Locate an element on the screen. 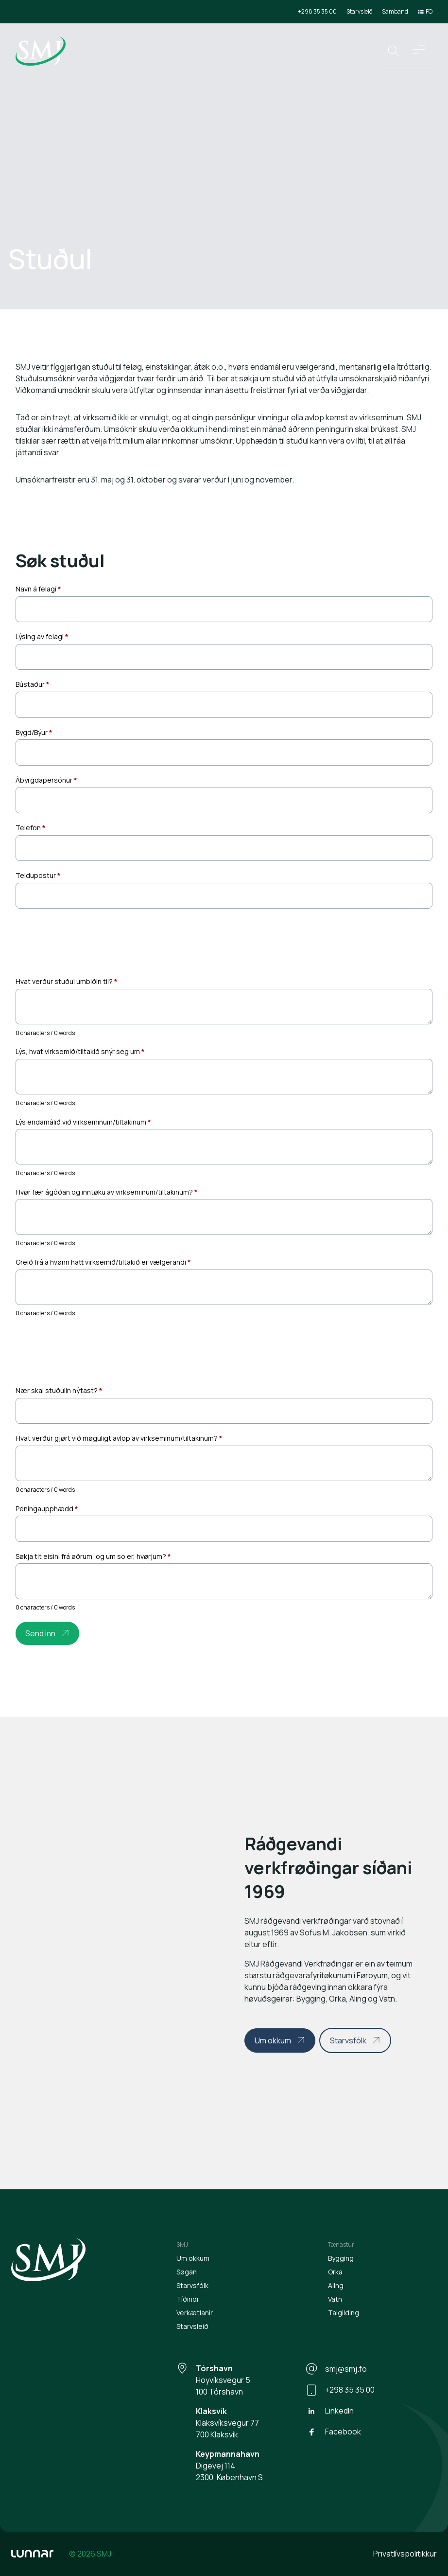 The height and width of the screenshot is (2576, 448). Facebook is located at coordinates (333, 2432).